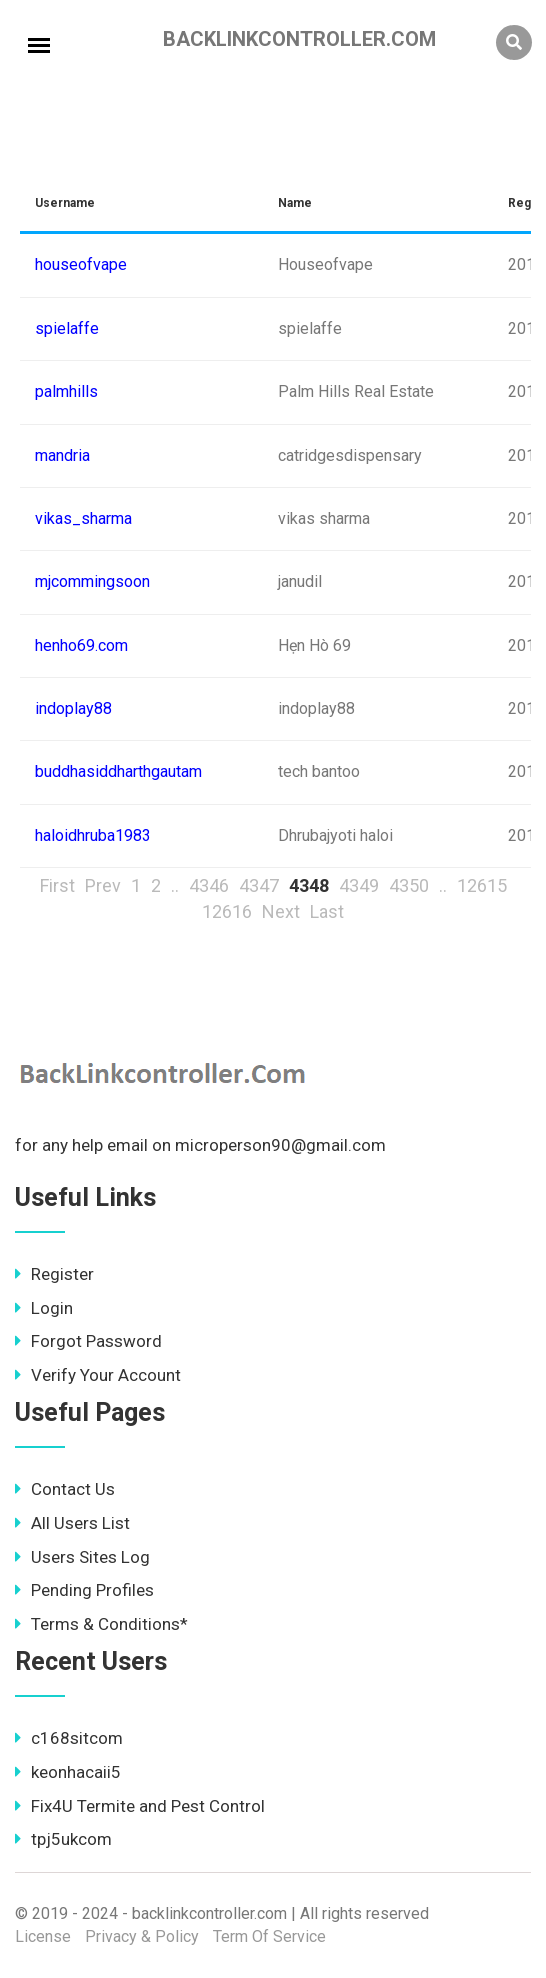 The width and height of the screenshot is (546, 1978). What do you see at coordinates (259, 885) in the screenshot?
I see `4347` at bounding box center [259, 885].